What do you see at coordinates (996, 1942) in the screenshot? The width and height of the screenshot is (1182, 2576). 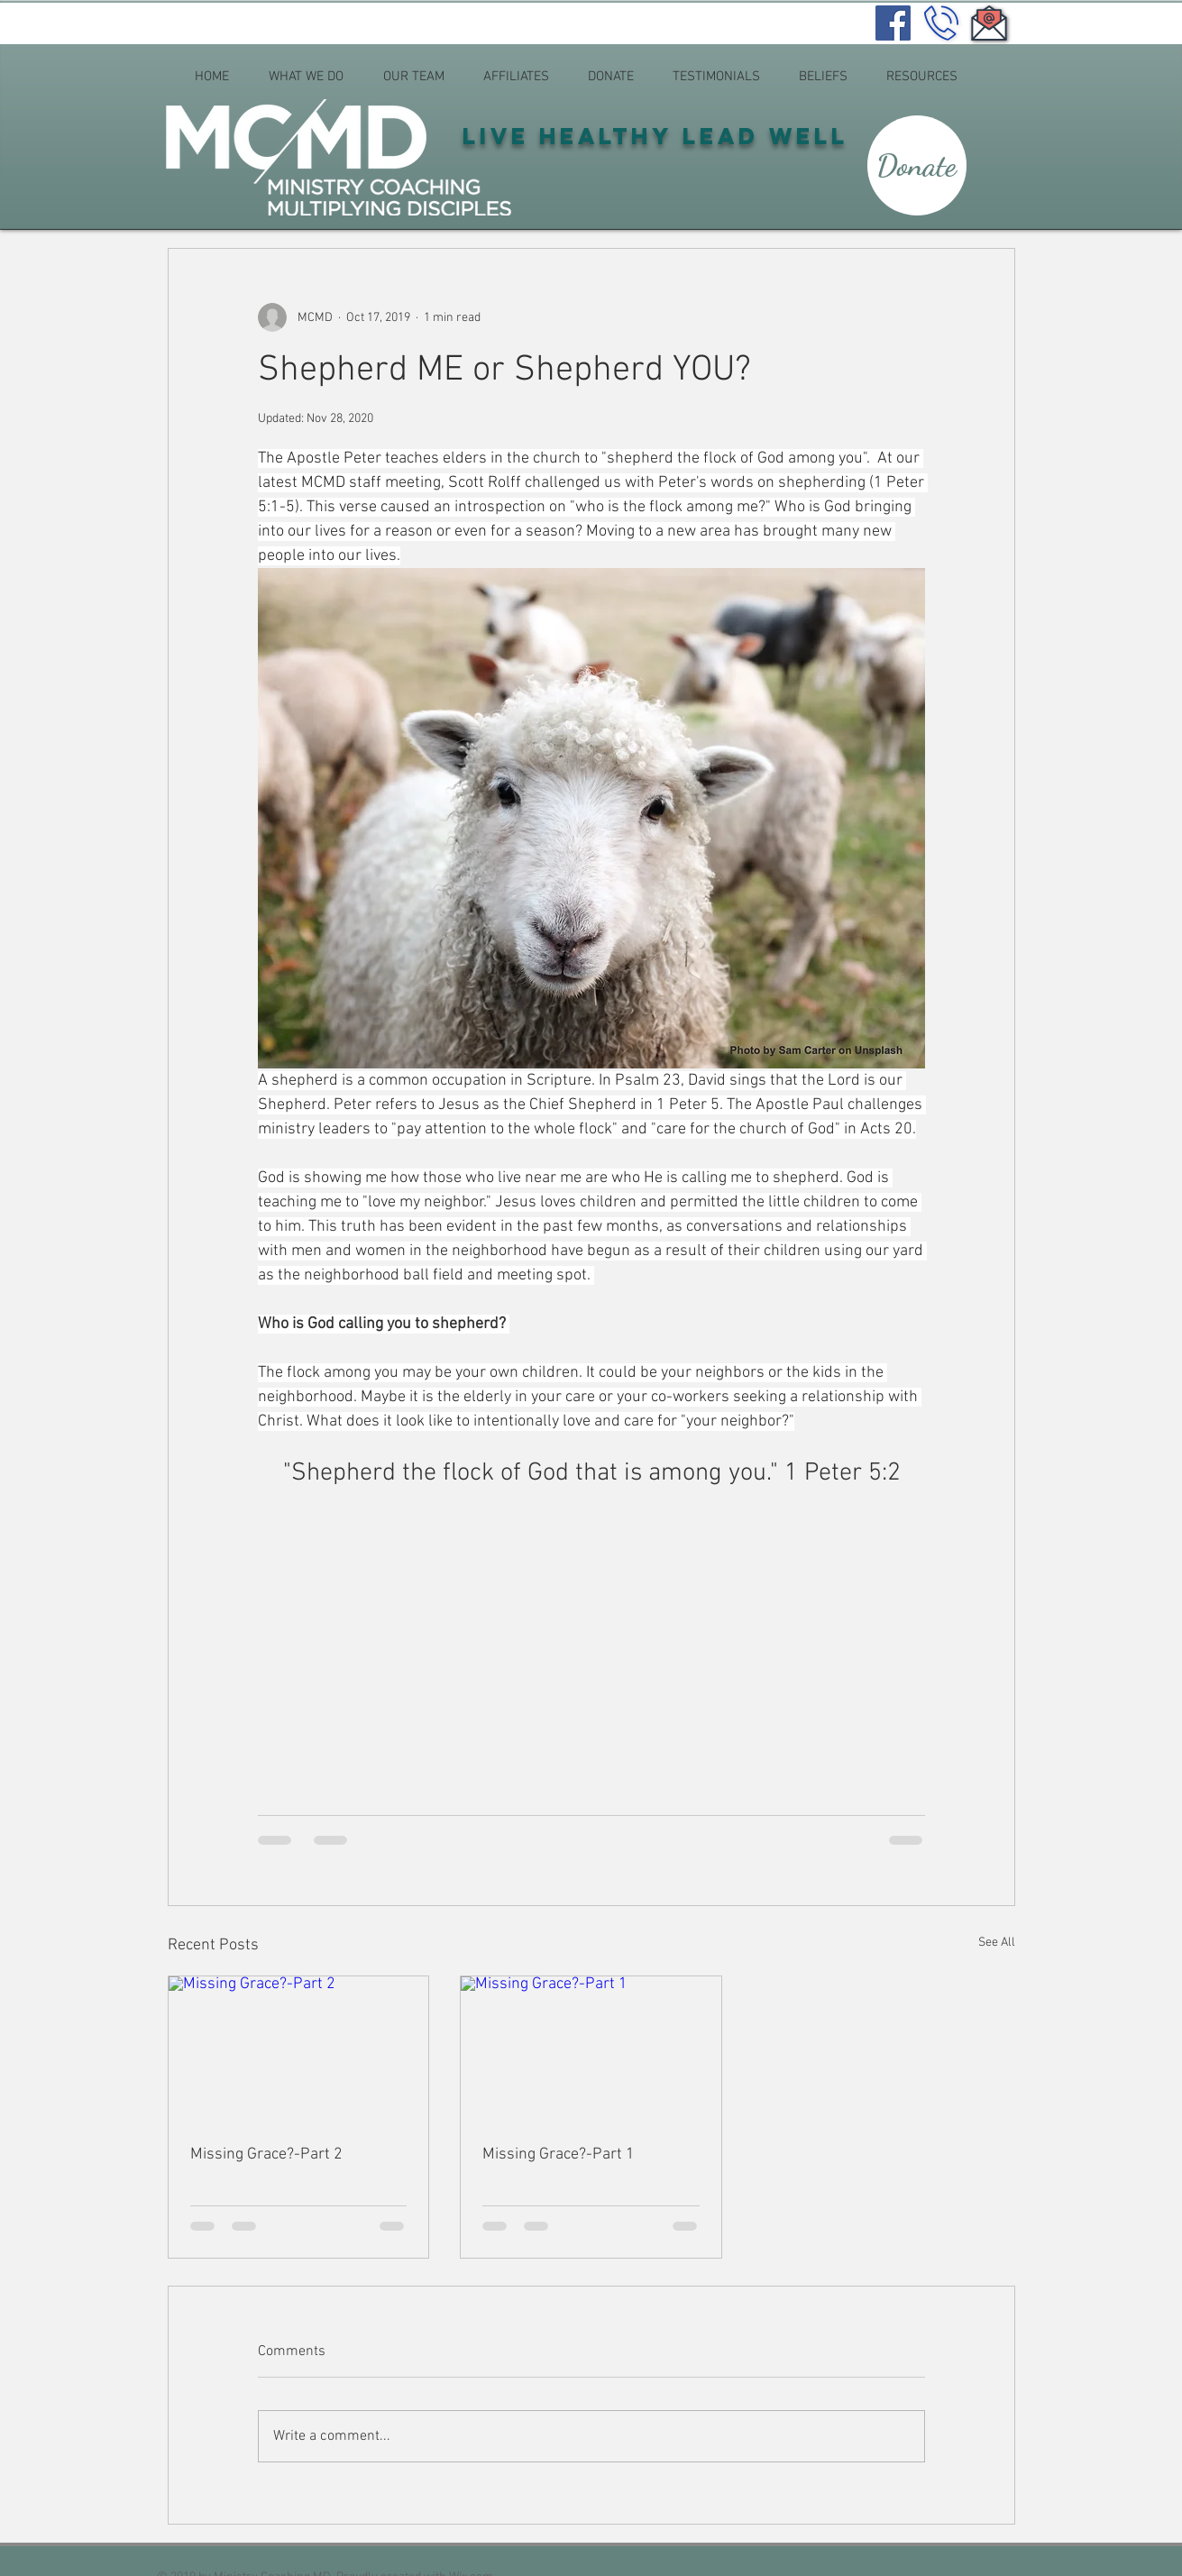 I see `See All` at bounding box center [996, 1942].